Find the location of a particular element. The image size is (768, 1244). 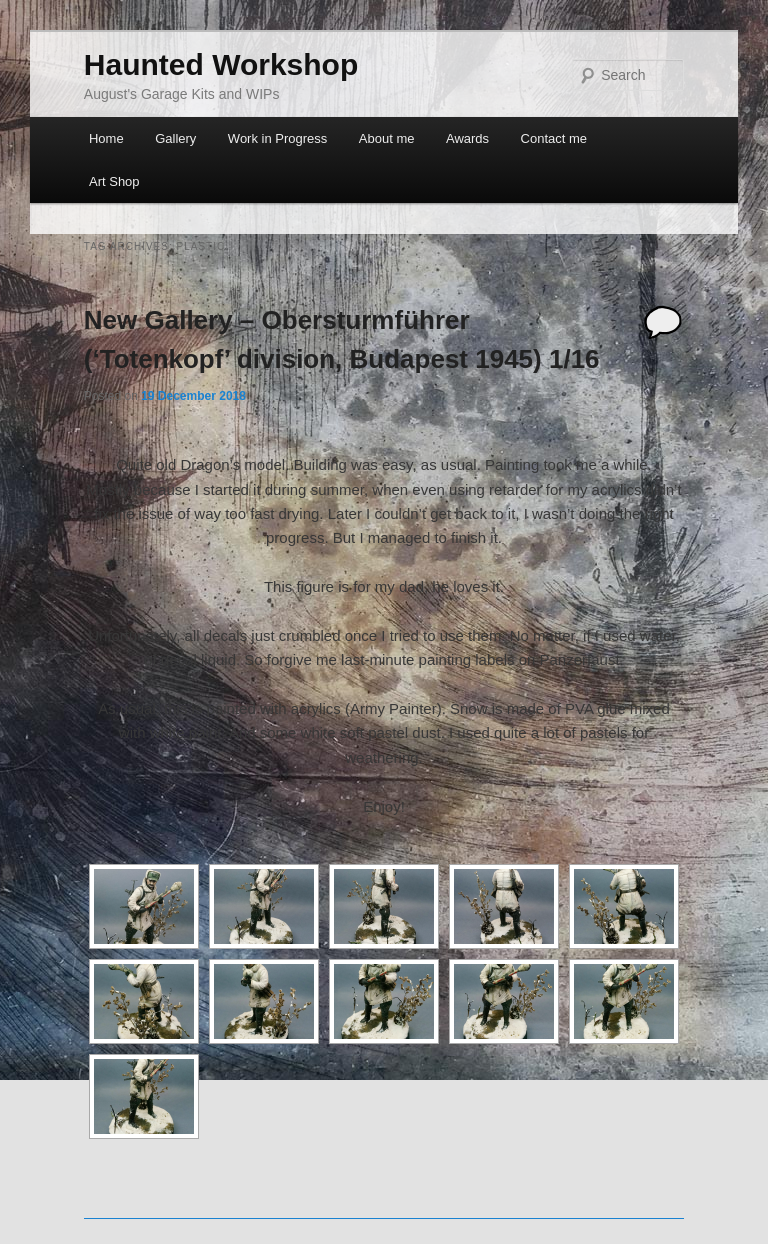

Awards is located at coordinates (467, 138).